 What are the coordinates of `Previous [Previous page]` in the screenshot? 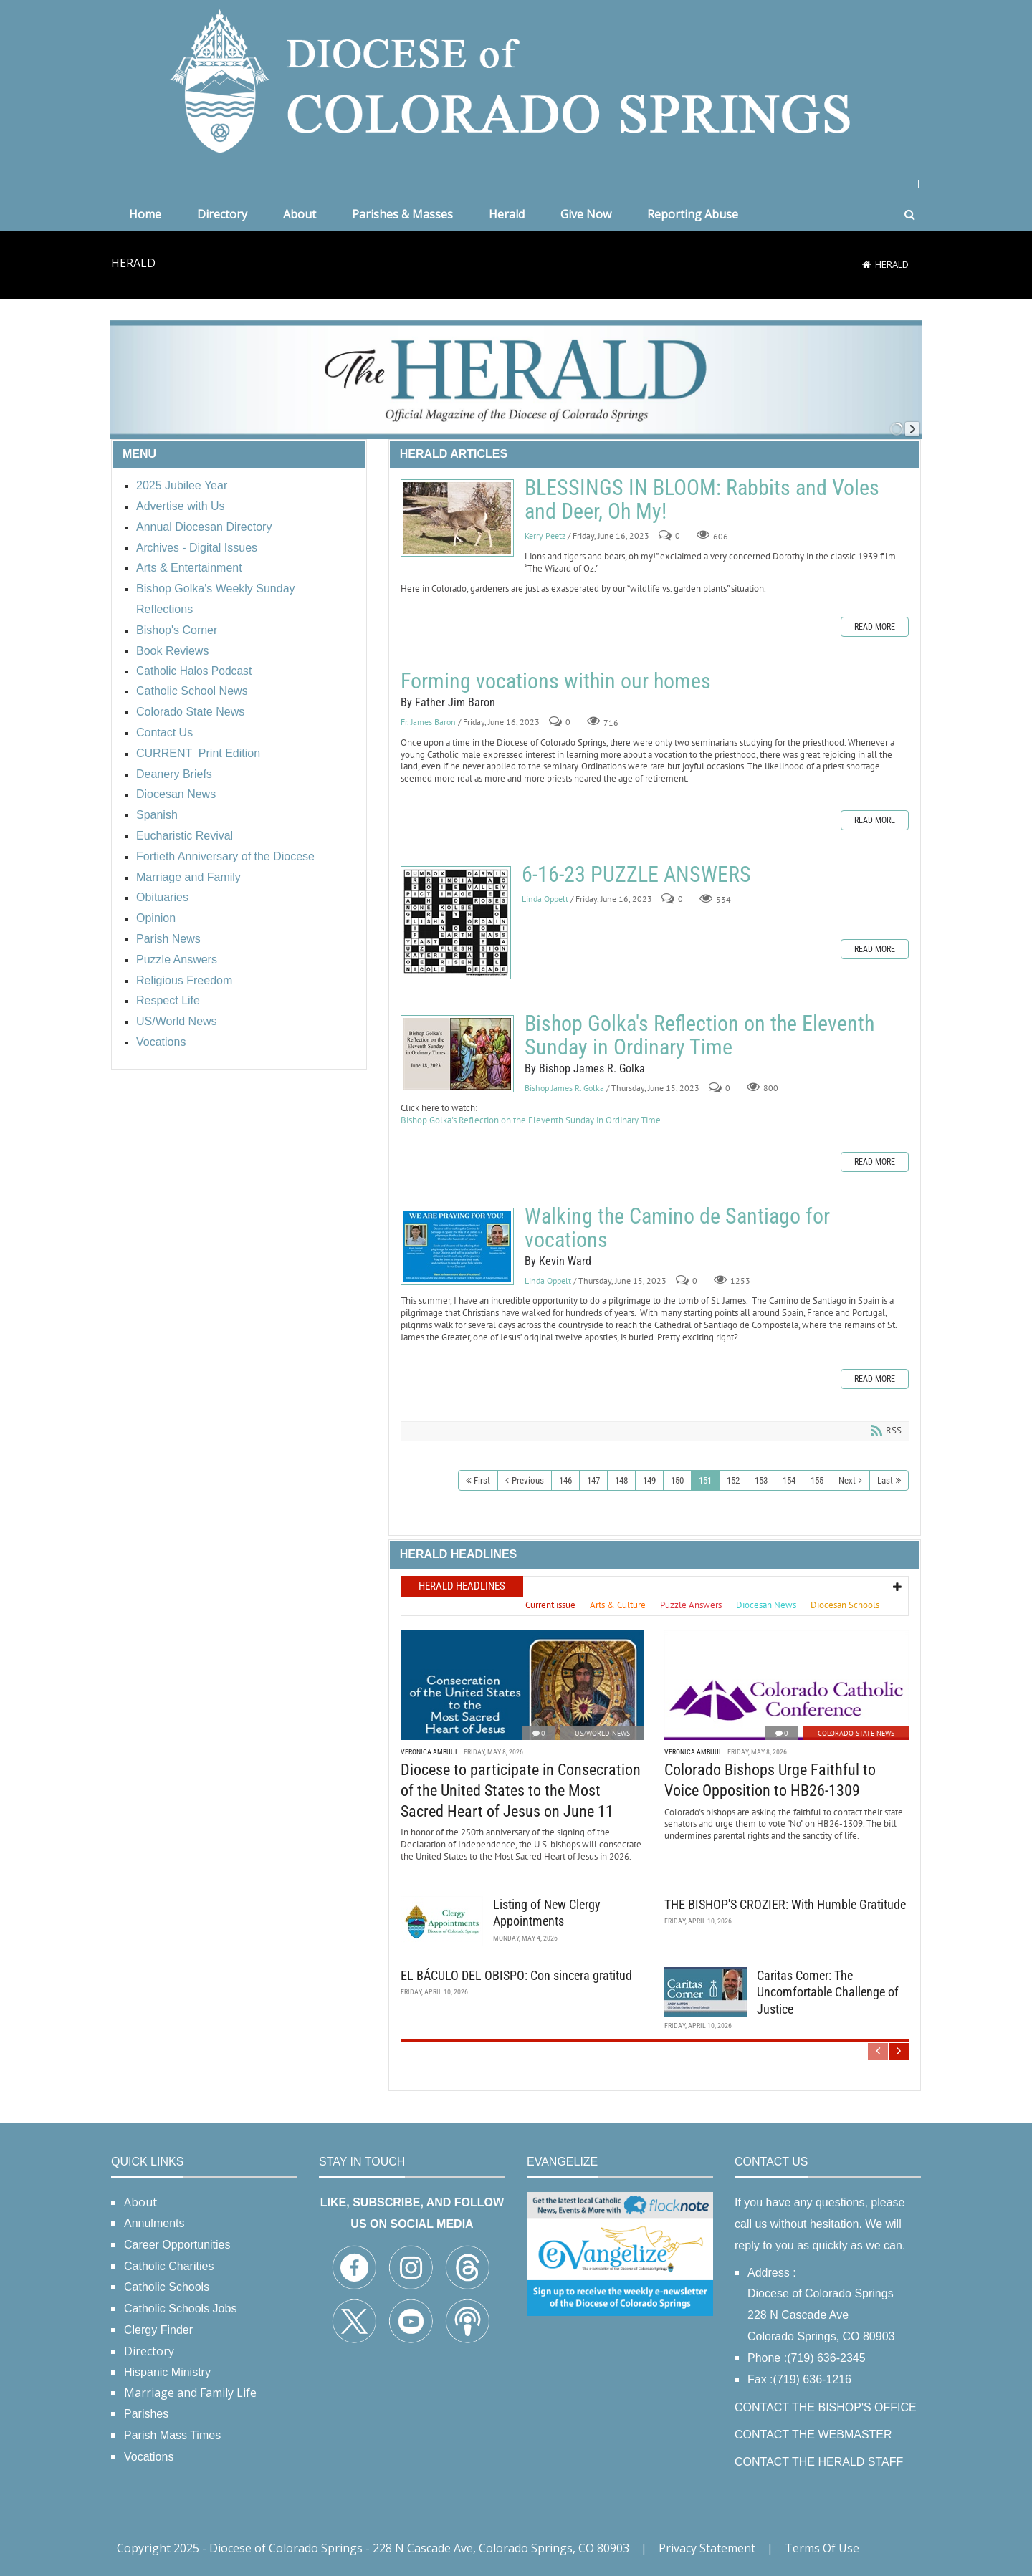 It's located at (528, 1480).